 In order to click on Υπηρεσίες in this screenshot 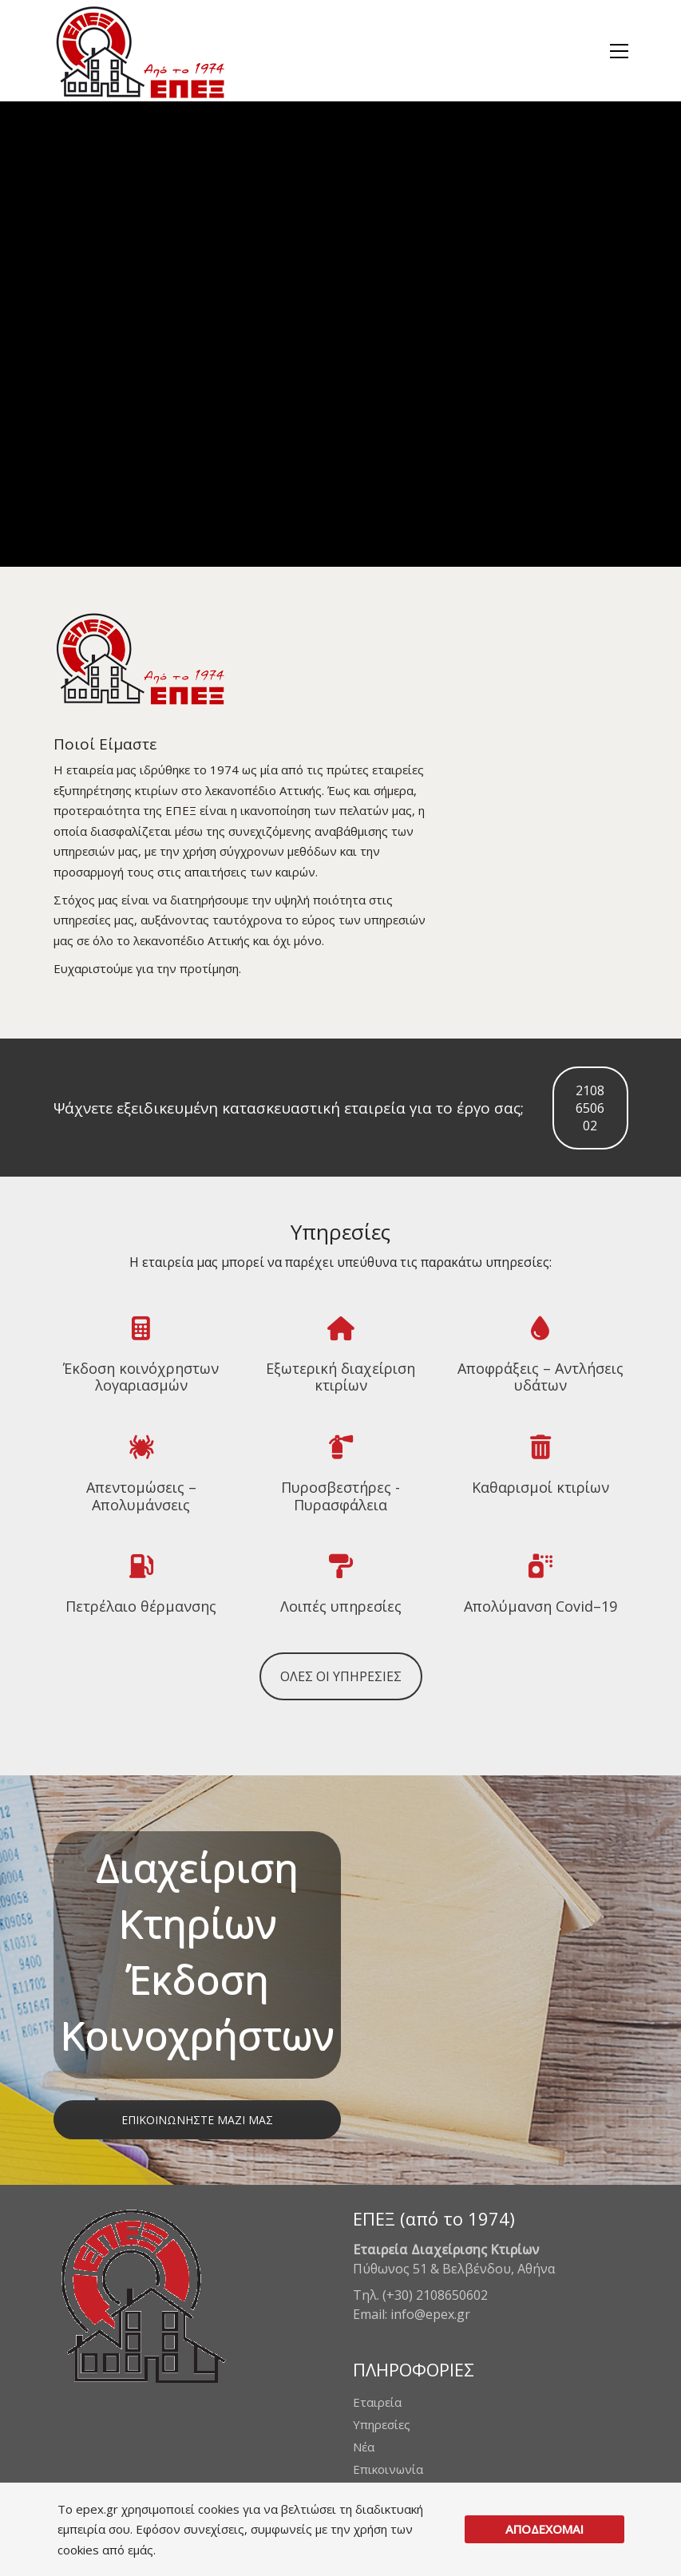, I will do `click(381, 2424)`.